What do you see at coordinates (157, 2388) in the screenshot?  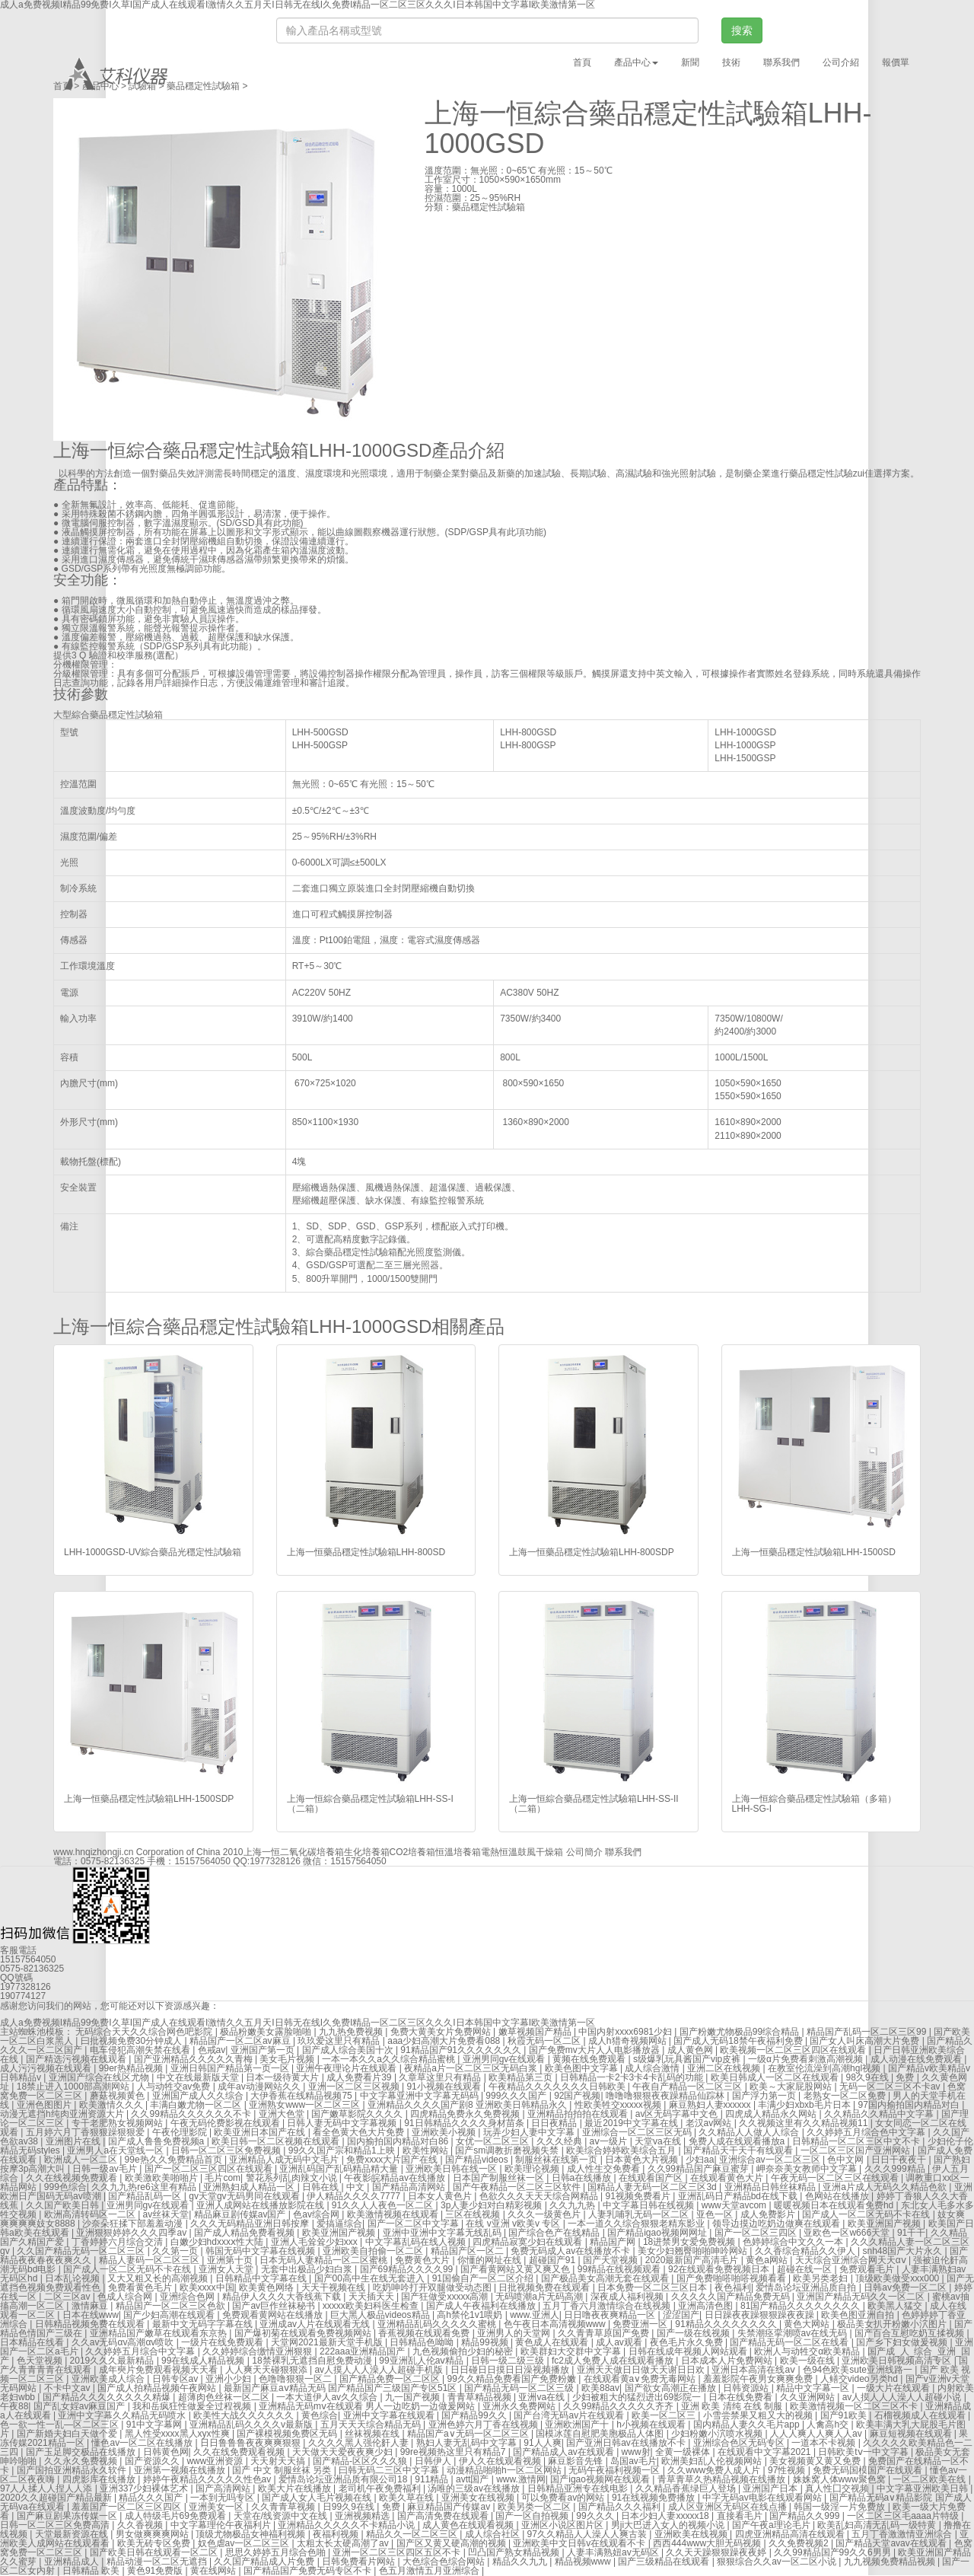 I see `国产成人拍精品视频午夜网站` at bounding box center [157, 2388].